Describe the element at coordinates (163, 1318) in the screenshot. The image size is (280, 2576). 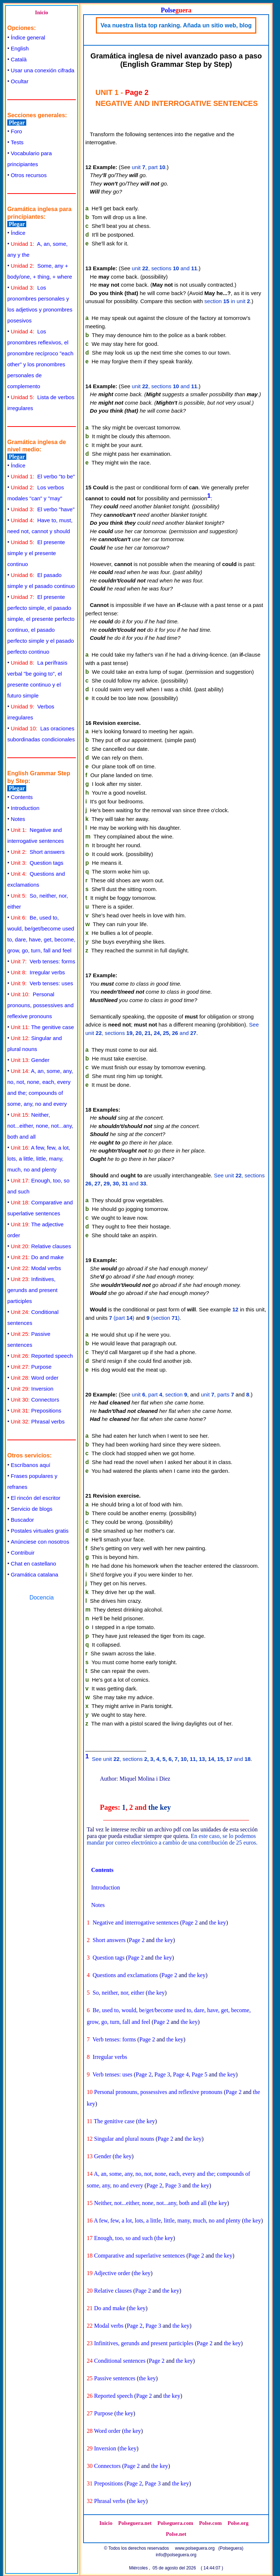
I see `(section )` at that location.